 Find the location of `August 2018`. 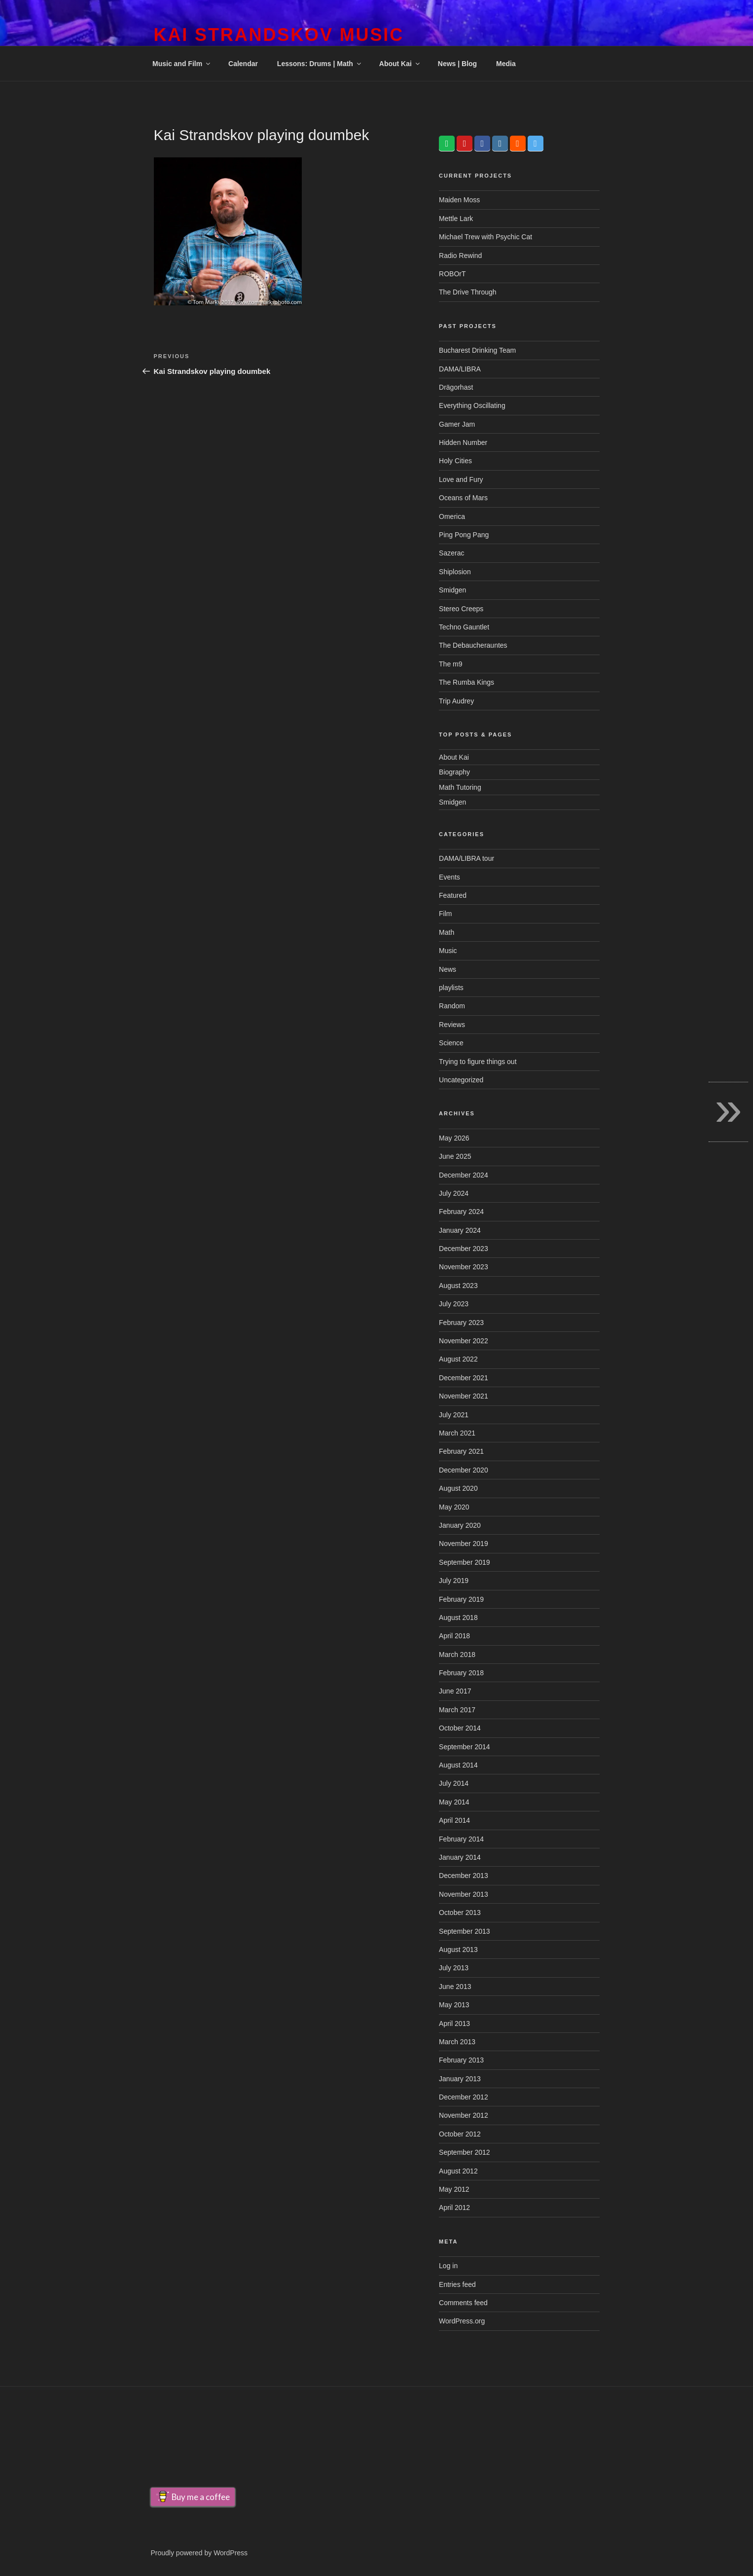

August 2018 is located at coordinates (458, 1617).